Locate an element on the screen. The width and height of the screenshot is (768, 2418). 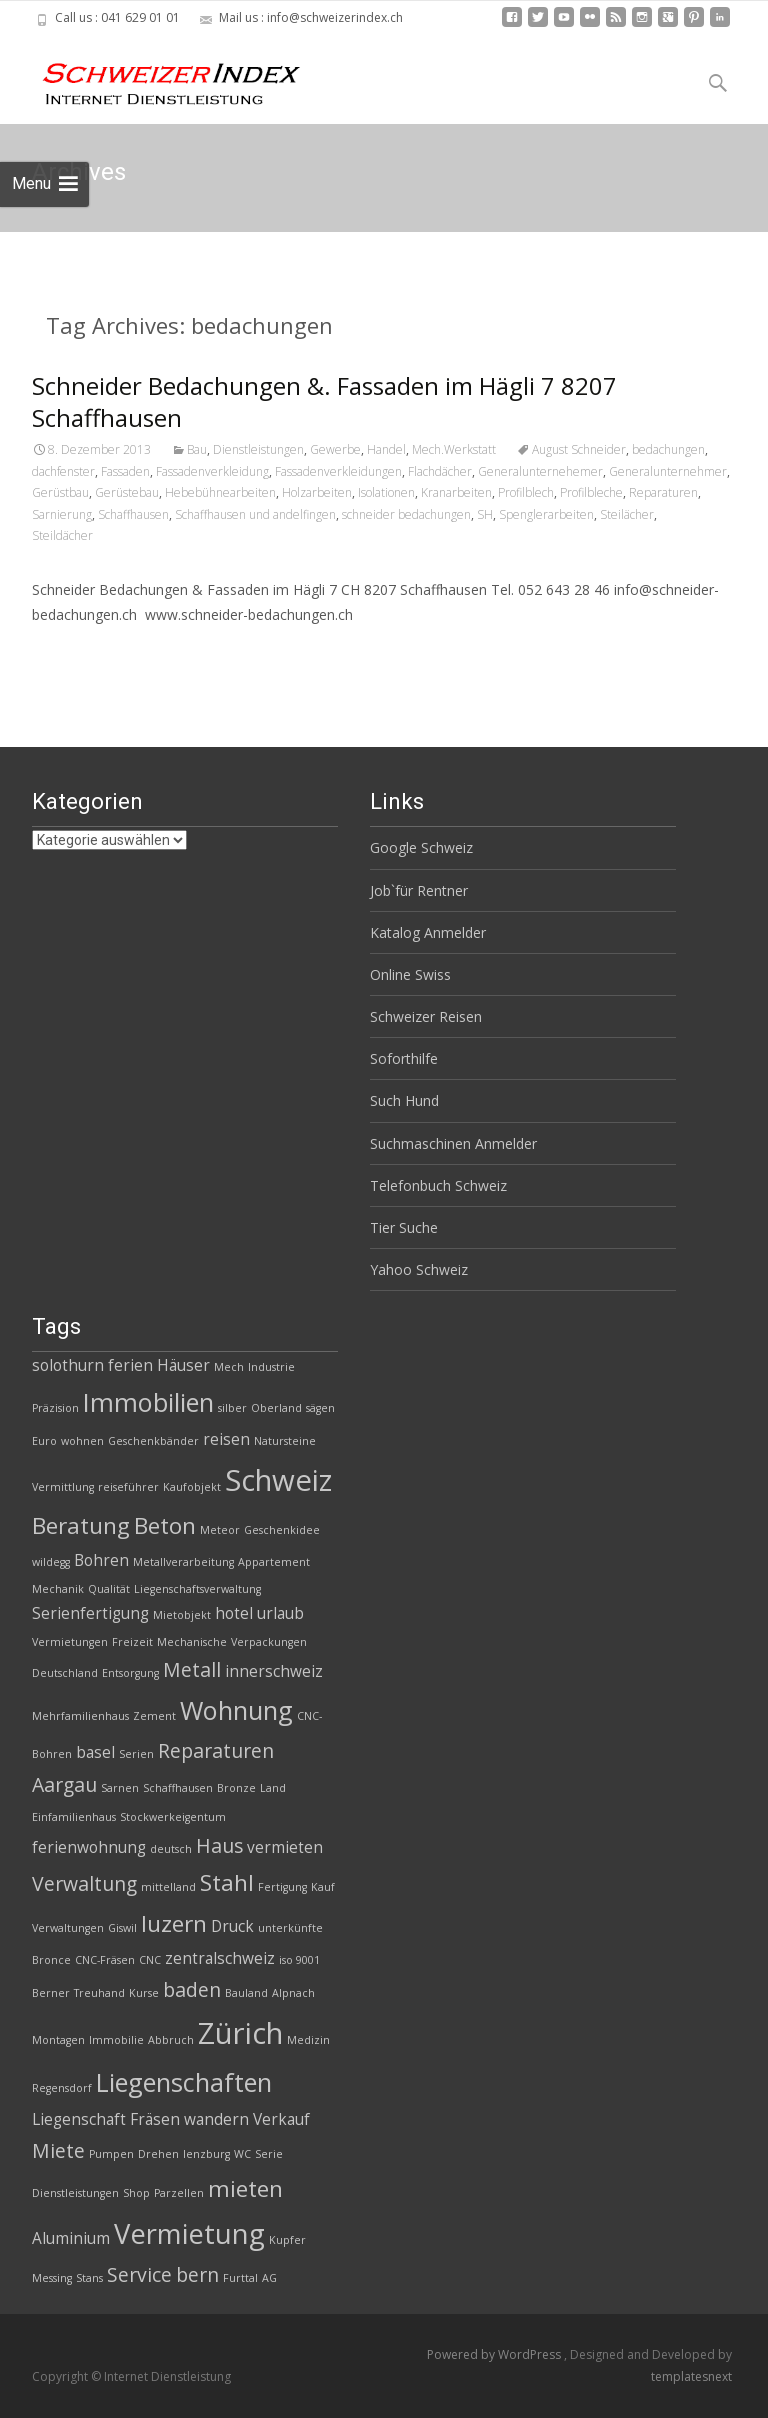
Entsorgung [Entsorgung (2 Einträge)] is located at coordinates (130, 1673).